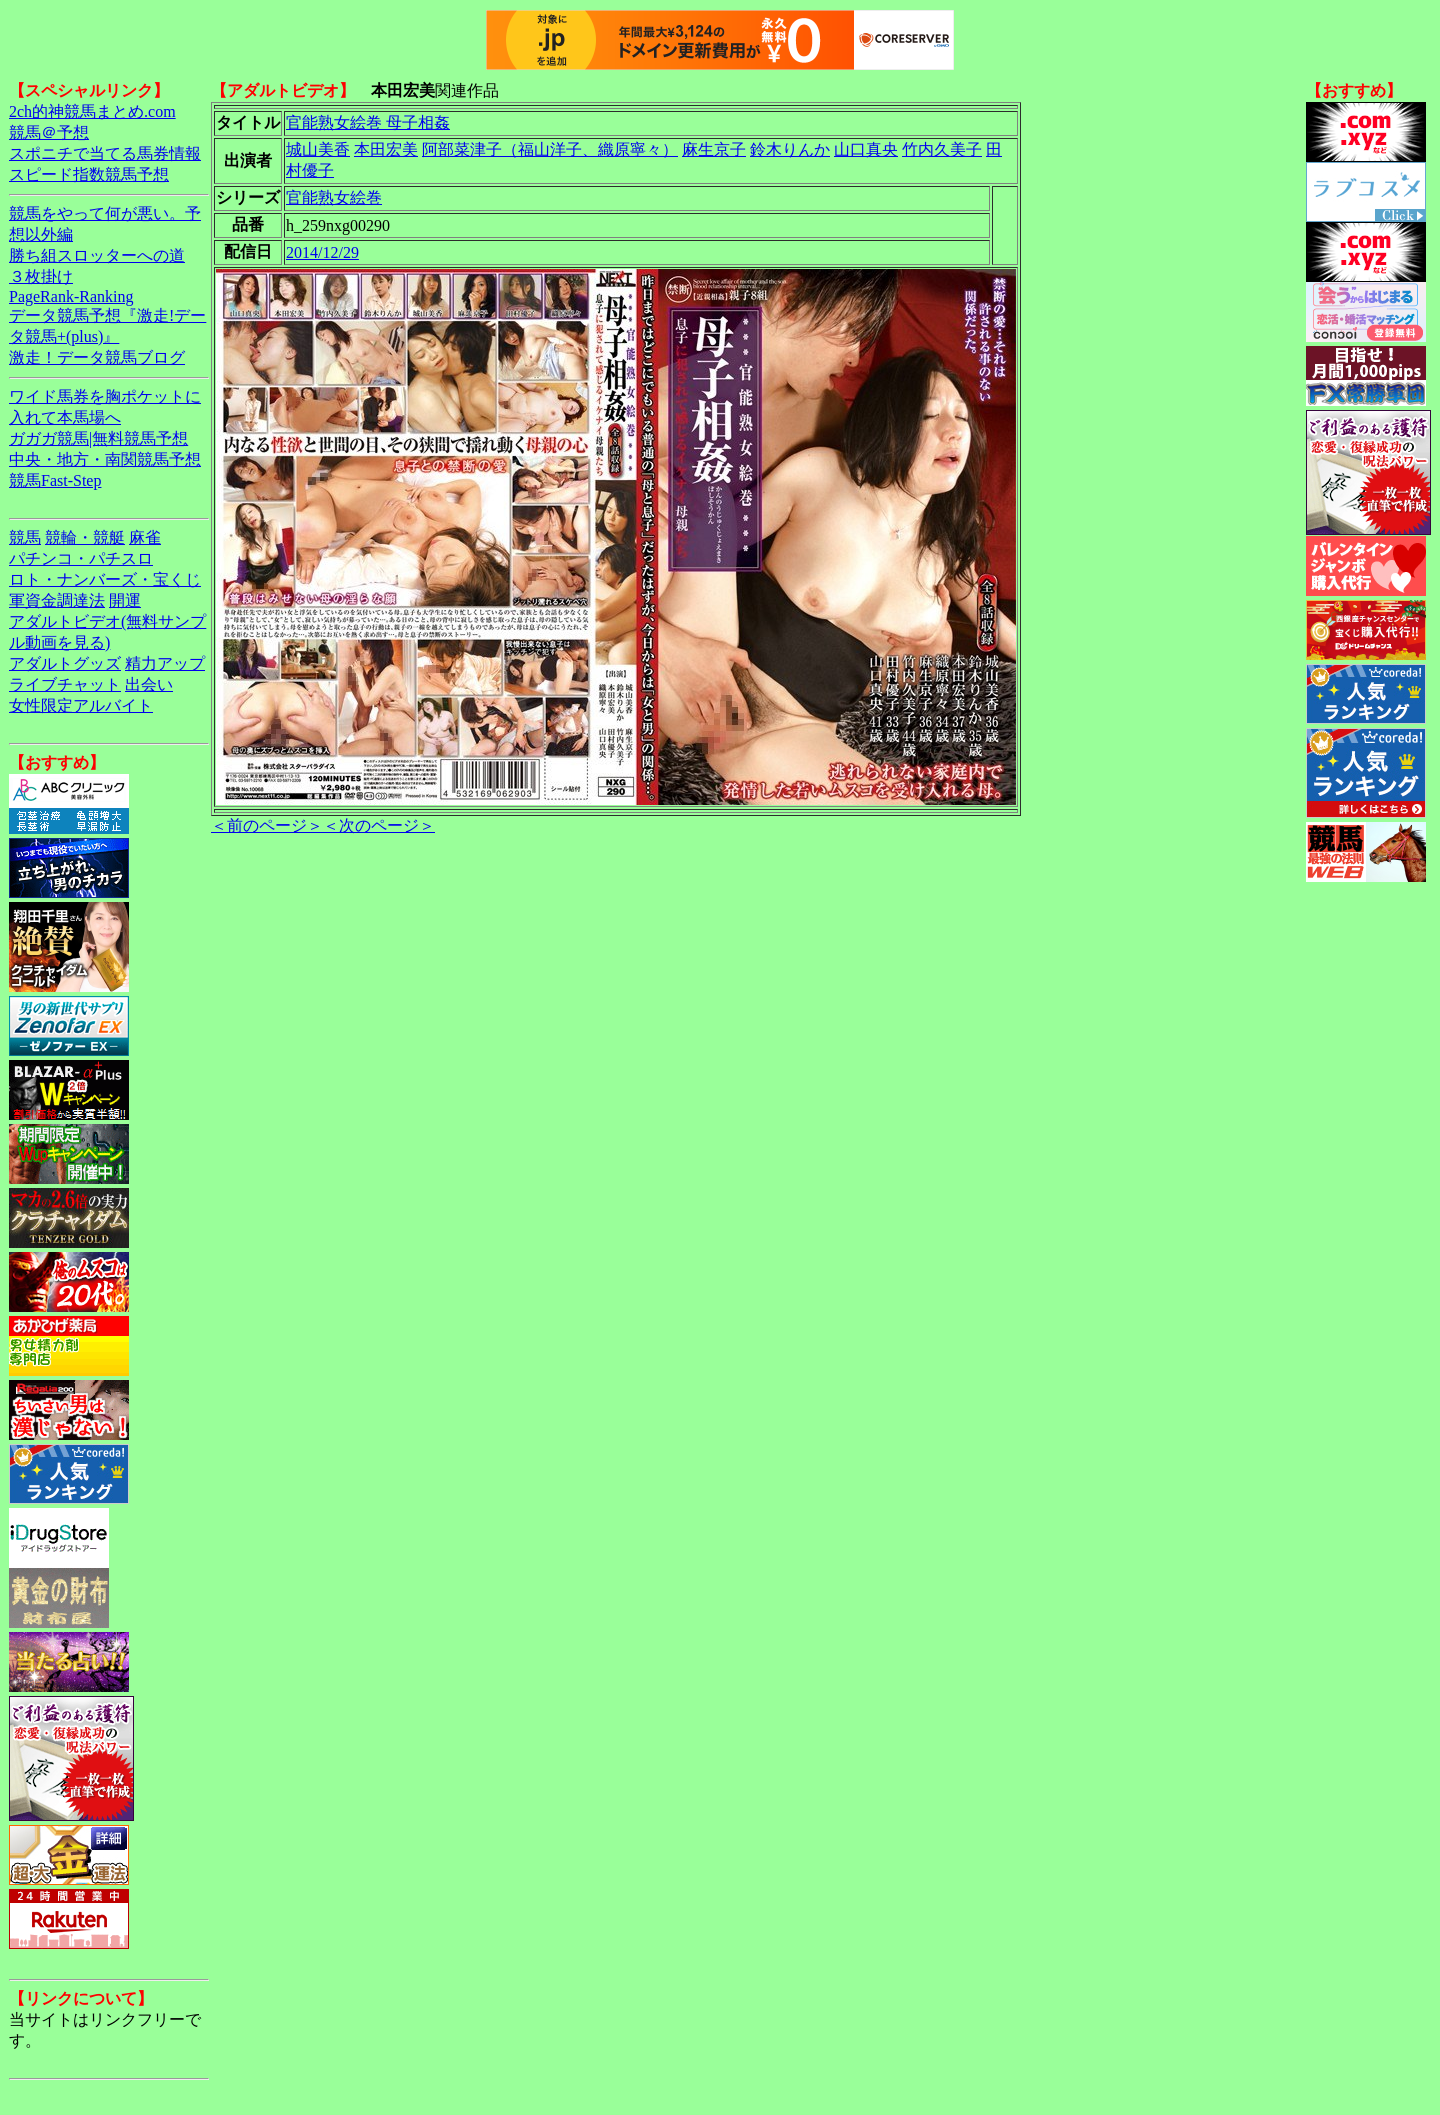 This screenshot has width=1440, height=2115. Describe the element at coordinates (81, 705) in the screenshot. I see `女性限定アルバイト` at that location.